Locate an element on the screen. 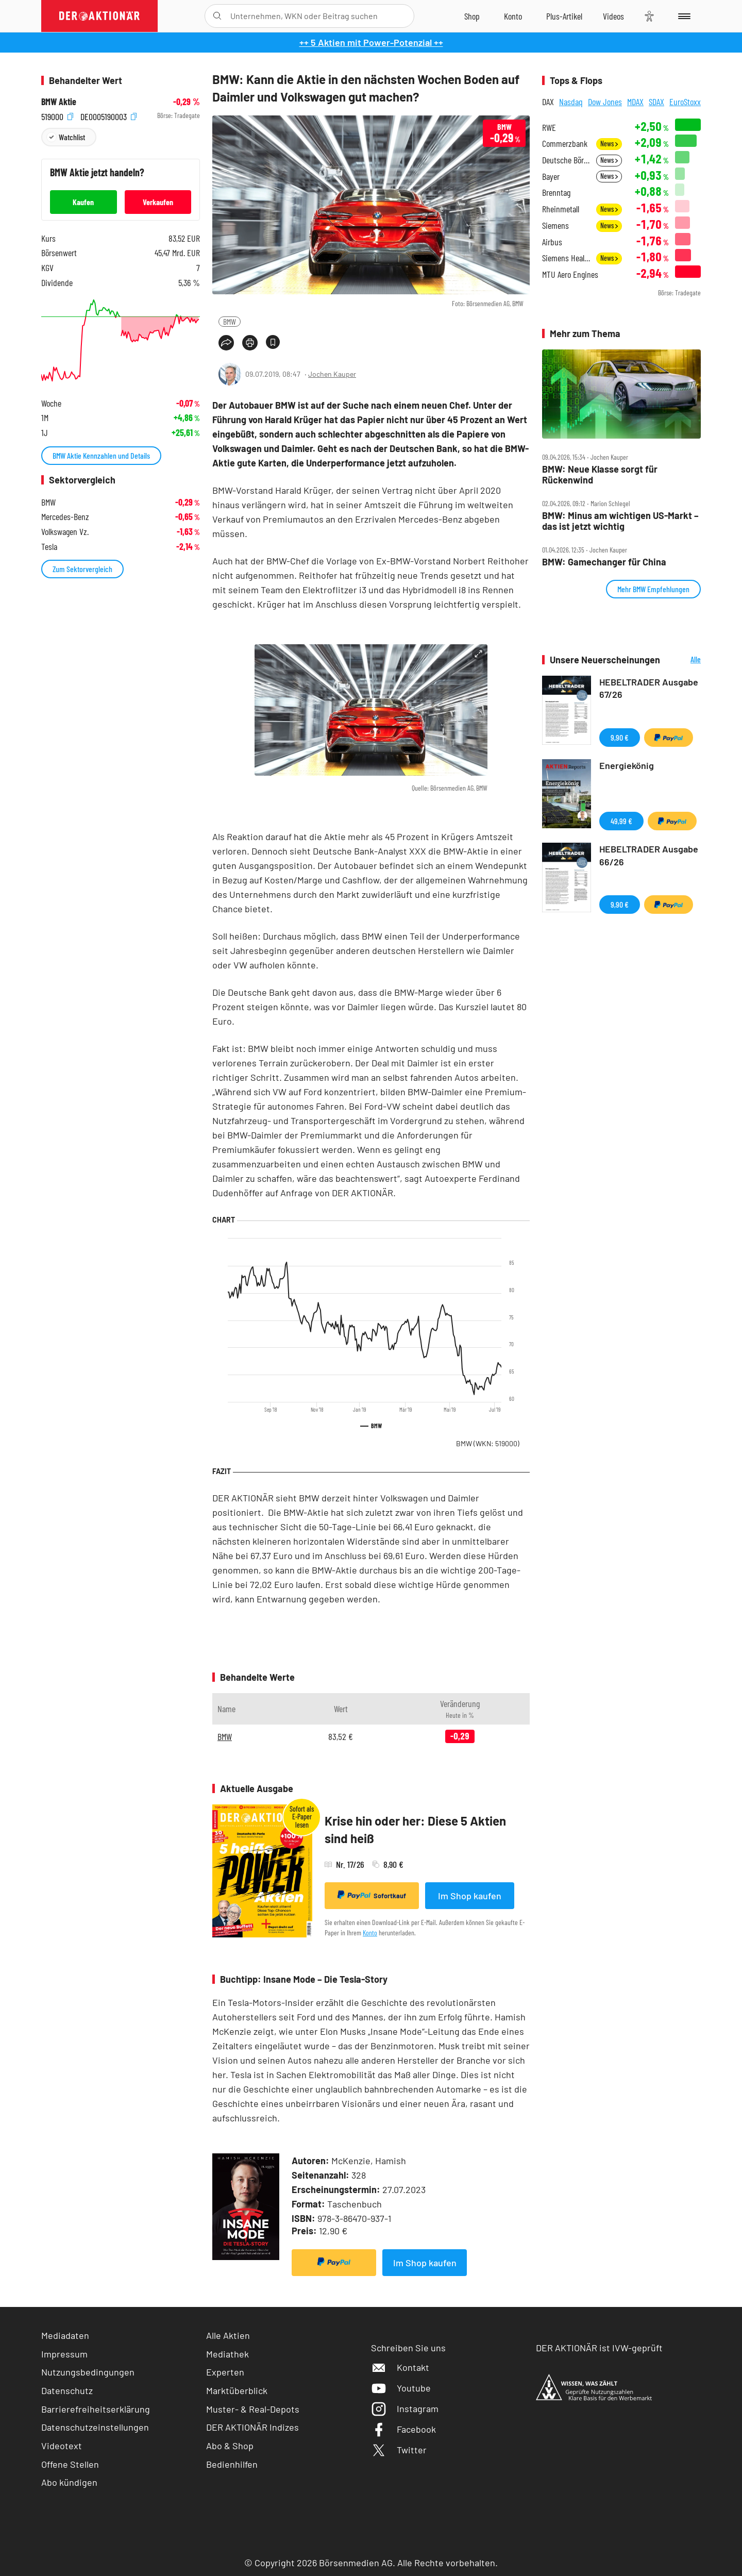 Image resolution: width=742 pixels, height=2576 pixels. Krise hin oder her: Diese 5 Aktien sind heiß is located at coordinates (415, 1829).